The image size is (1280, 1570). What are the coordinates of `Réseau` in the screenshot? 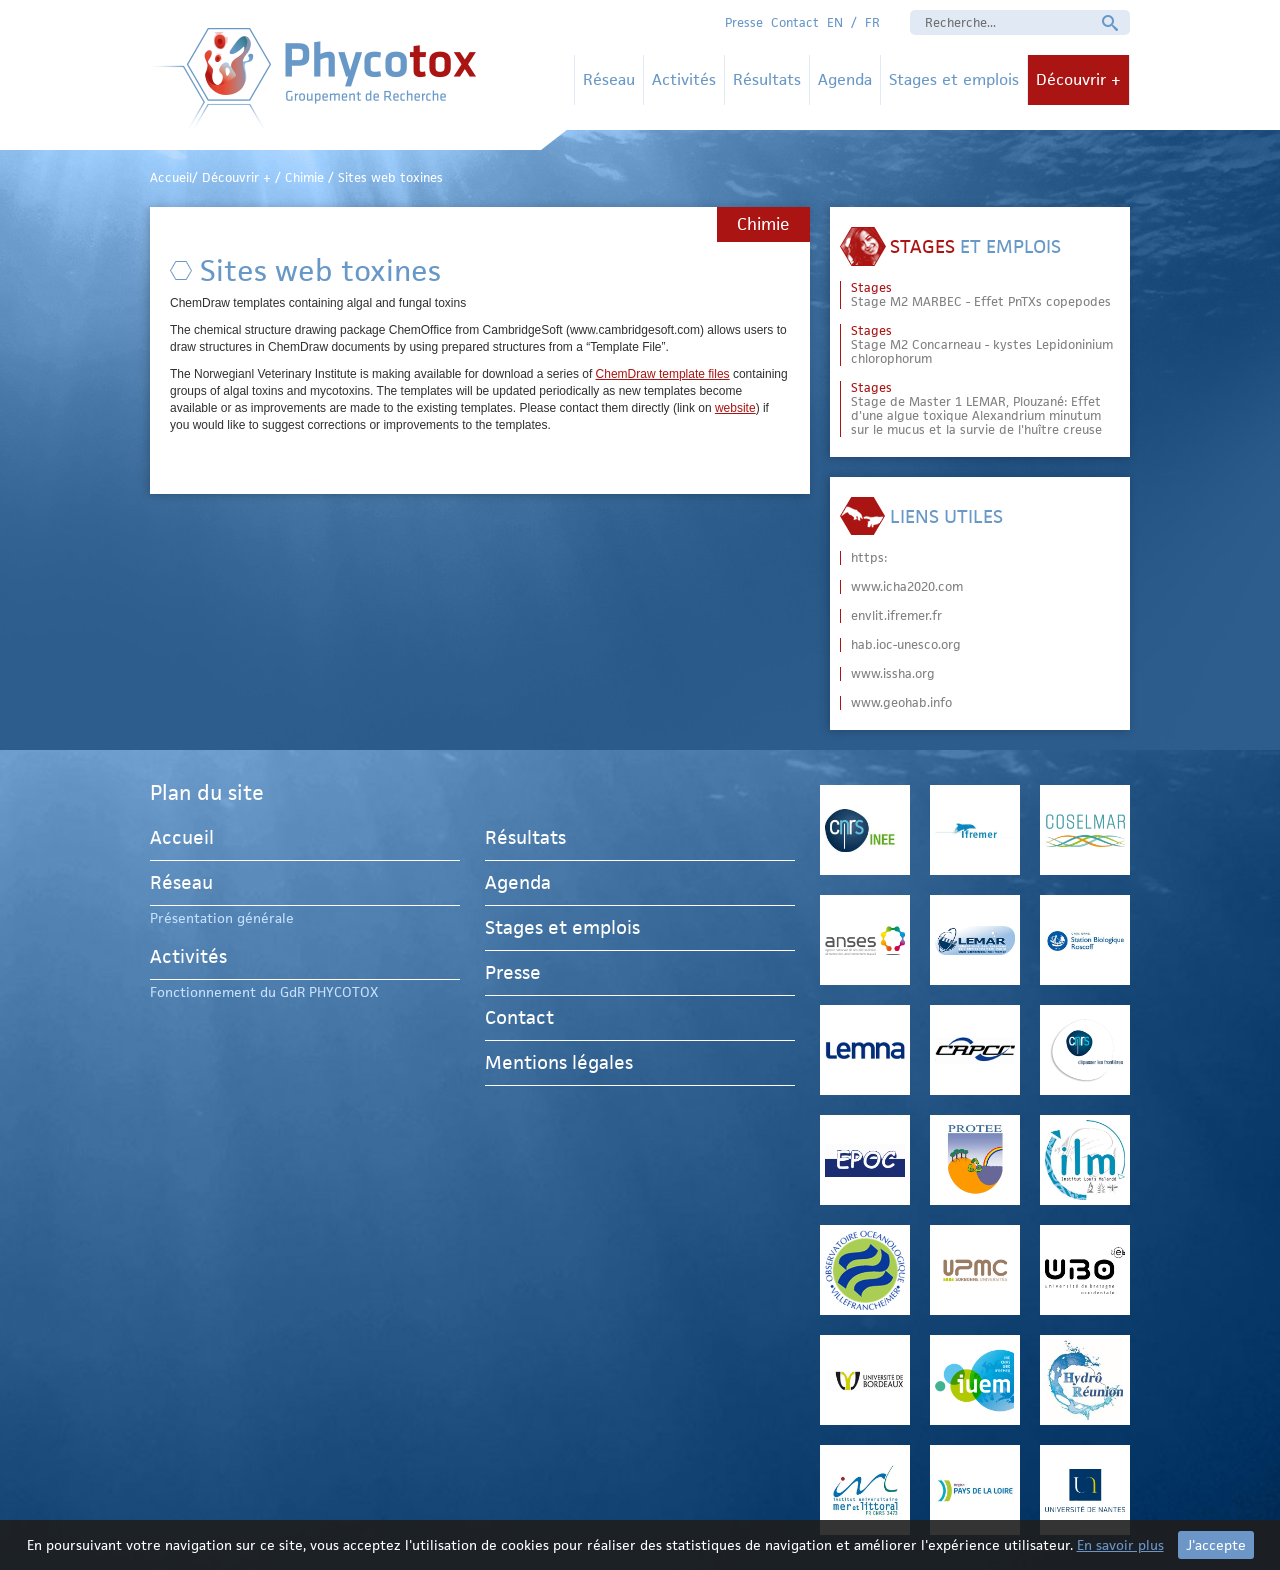 It's located at (609, 79).